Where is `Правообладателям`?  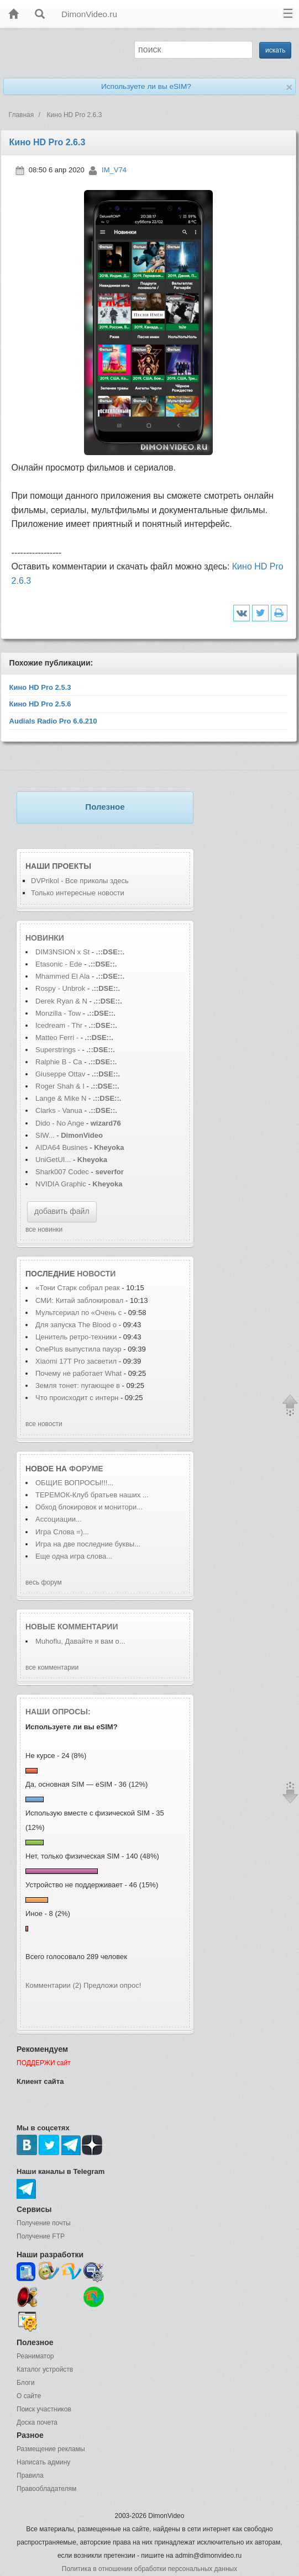 Правообладателям is located at coordinates (46, 2489).